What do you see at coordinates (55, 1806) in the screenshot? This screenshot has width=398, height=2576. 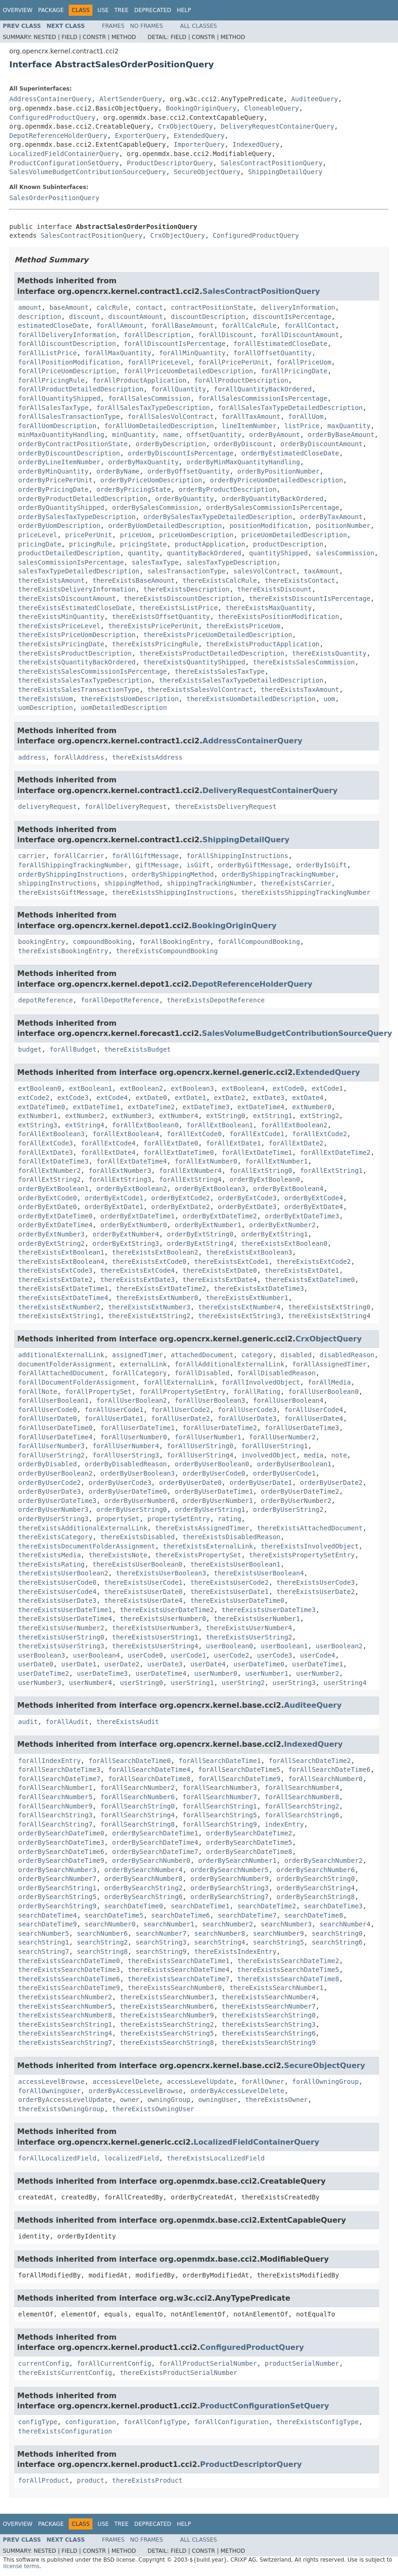 I see `forAllSearchNumber9` at bounding box center [55, 1806].